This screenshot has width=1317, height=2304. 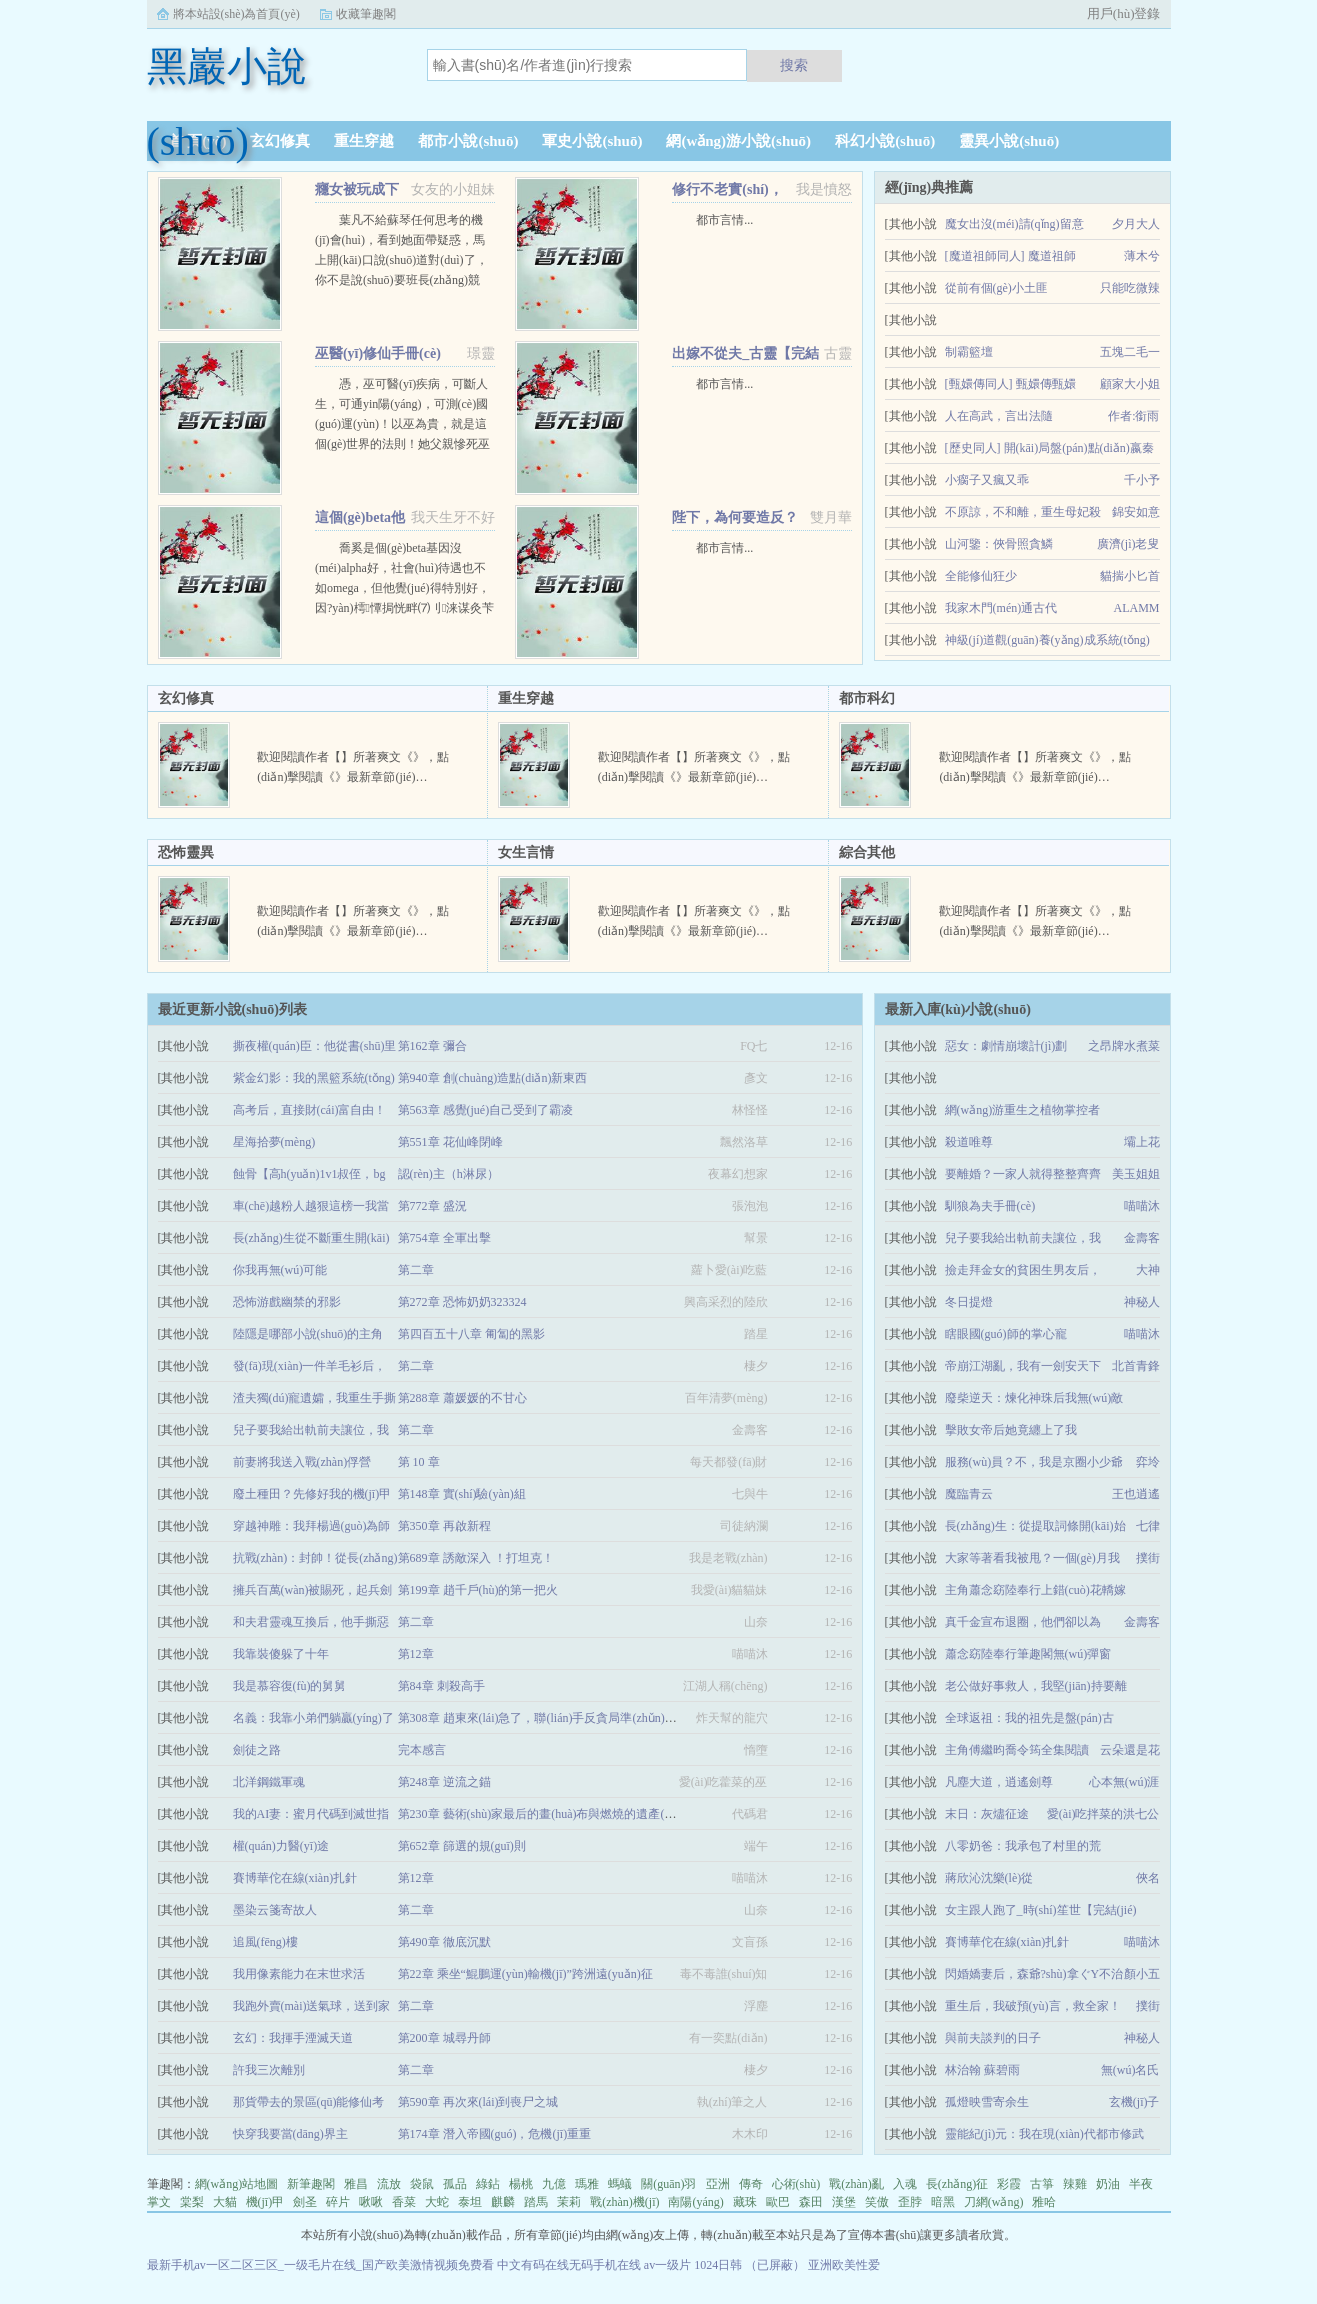 I want to click on 穿越神雕：我拜楊過(guò)為師, so click(x=312, y=1526).